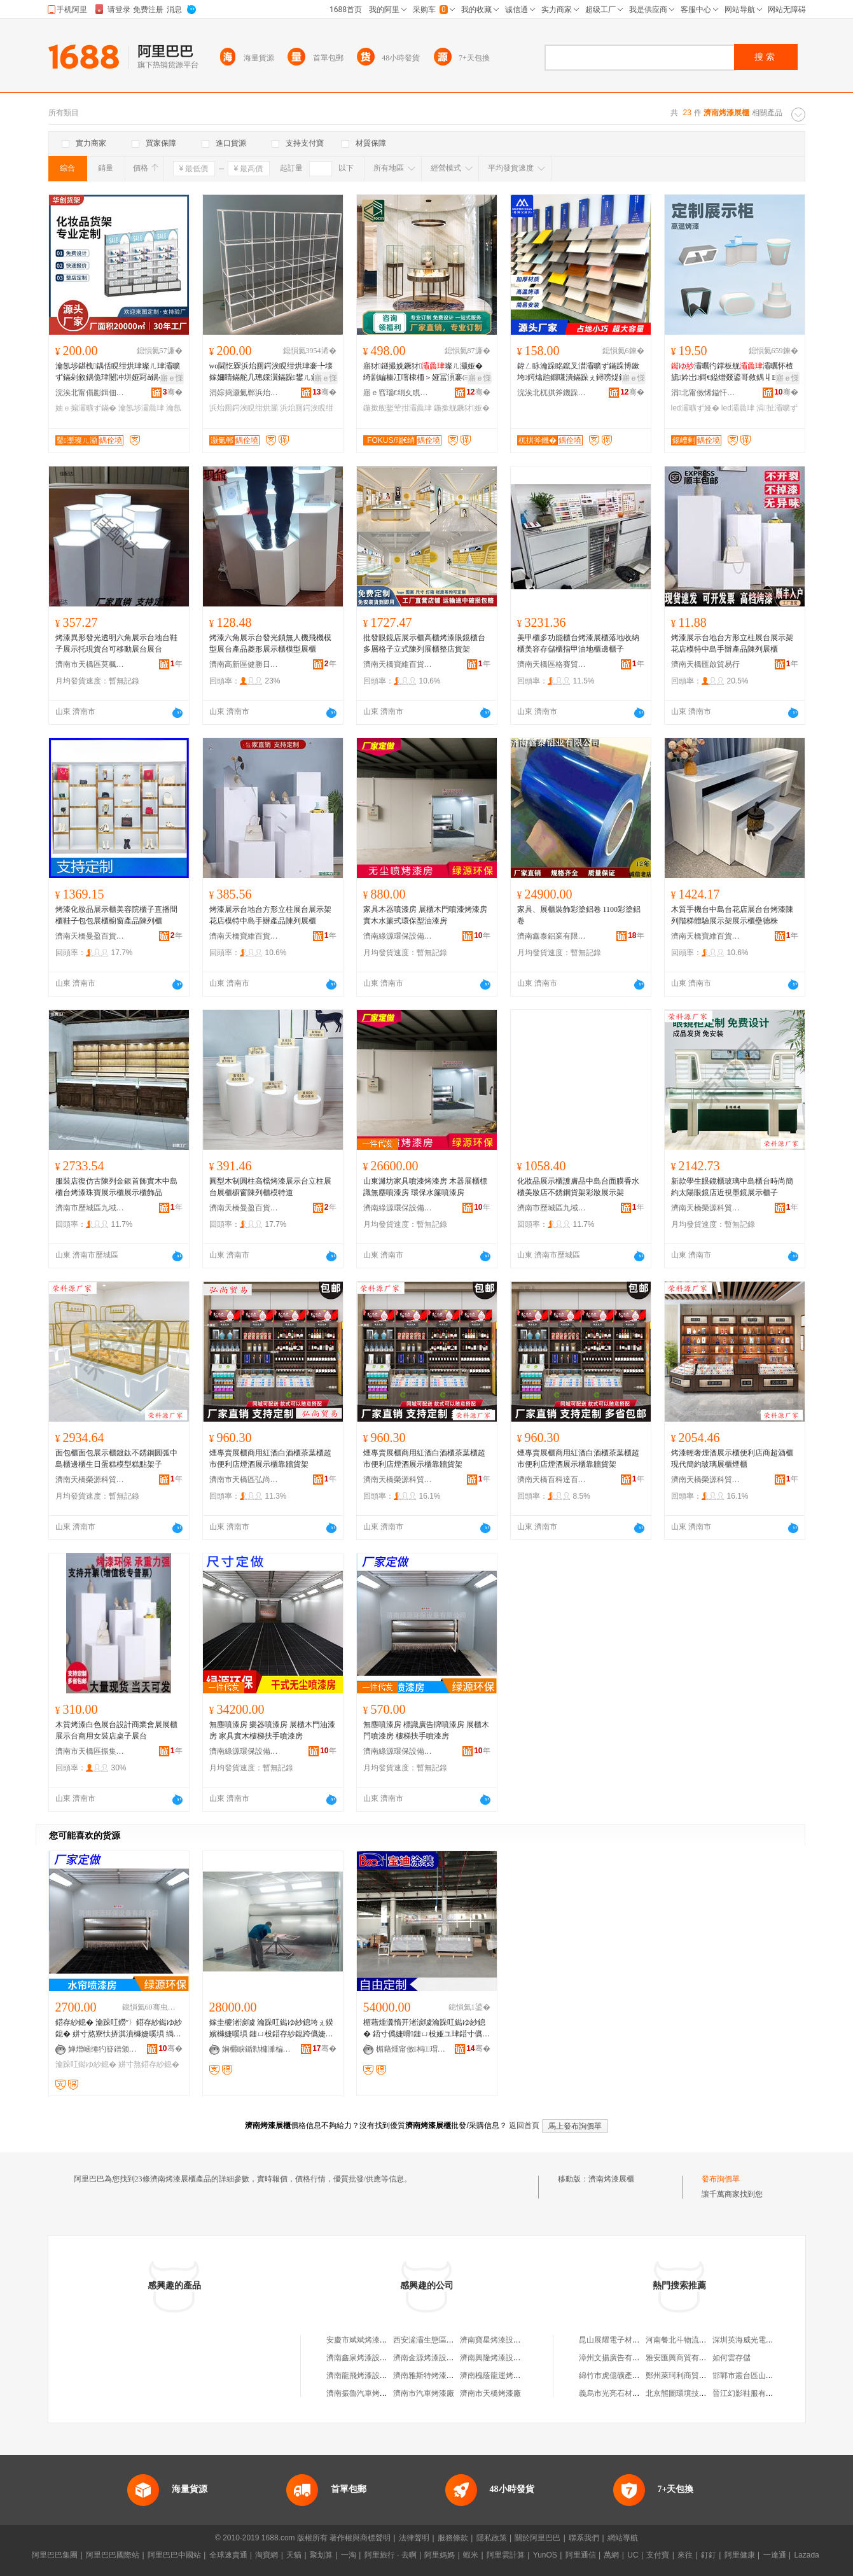 The height and width of the screenshot is (2576, 853). Describe the element at coordinates (695, 407) in the screenshot. I see `led灞曠ず娅�` at that location.